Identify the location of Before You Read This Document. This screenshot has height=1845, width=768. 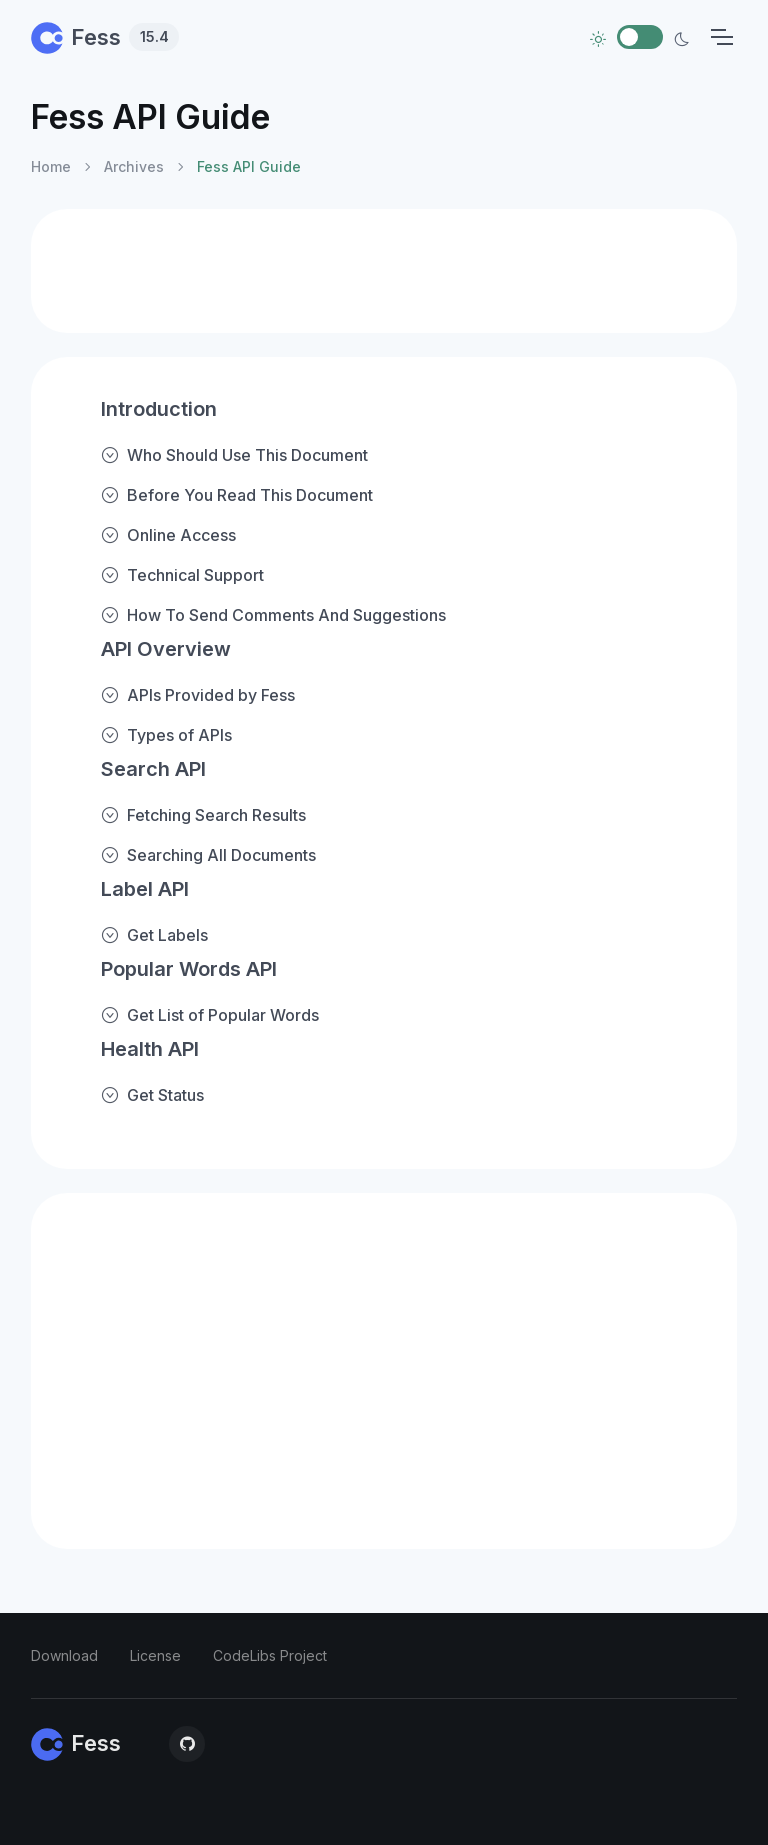
(237, 495).